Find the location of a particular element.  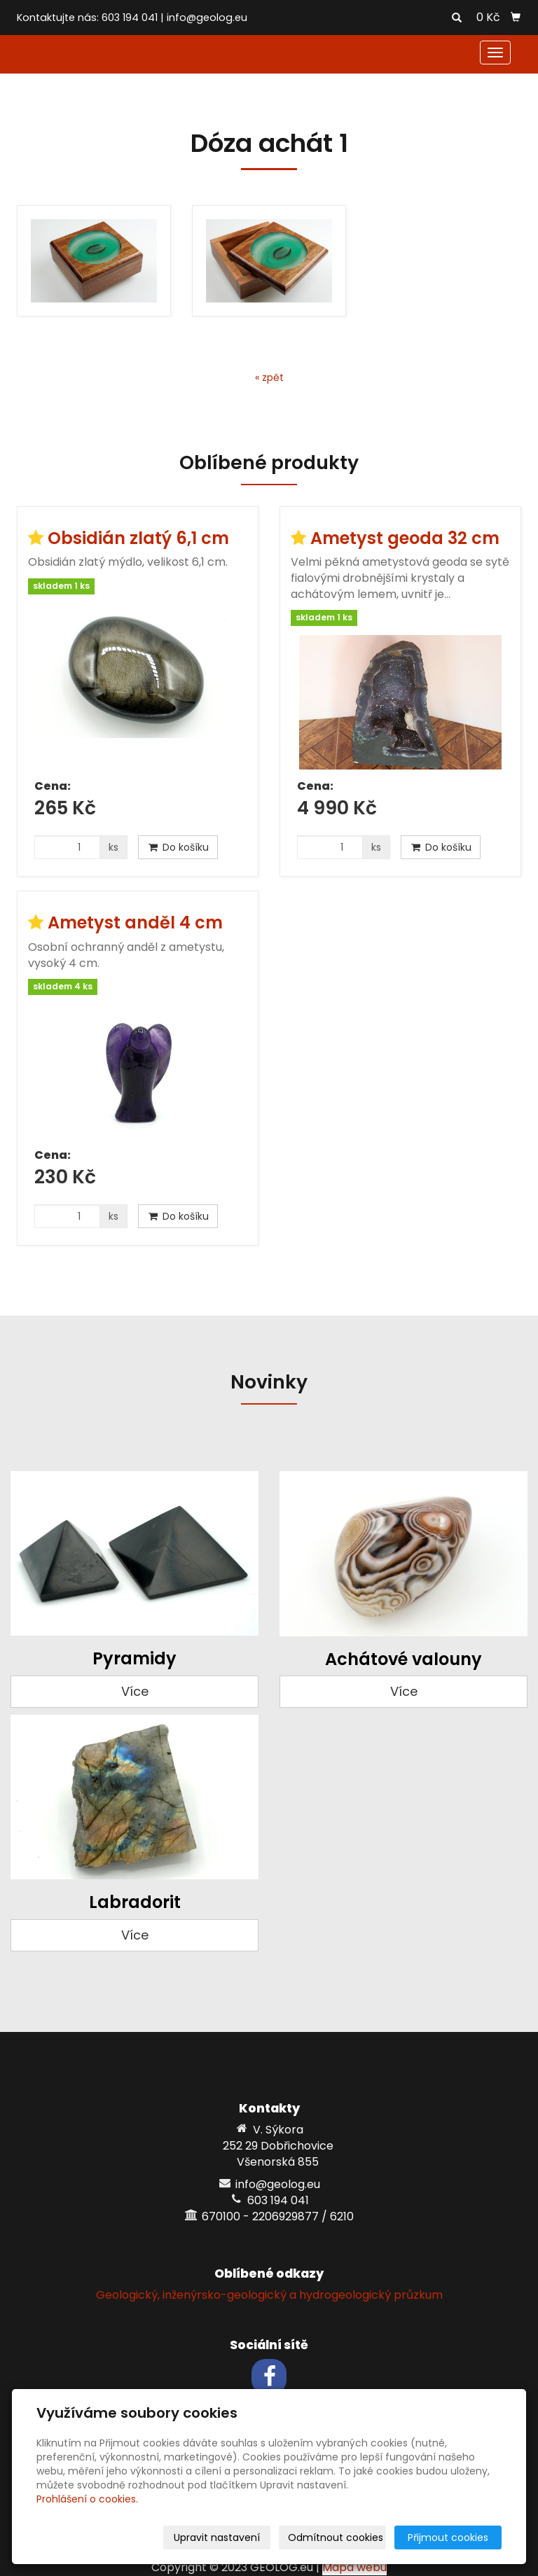

Do košíku is located at coordinates (178, 847).